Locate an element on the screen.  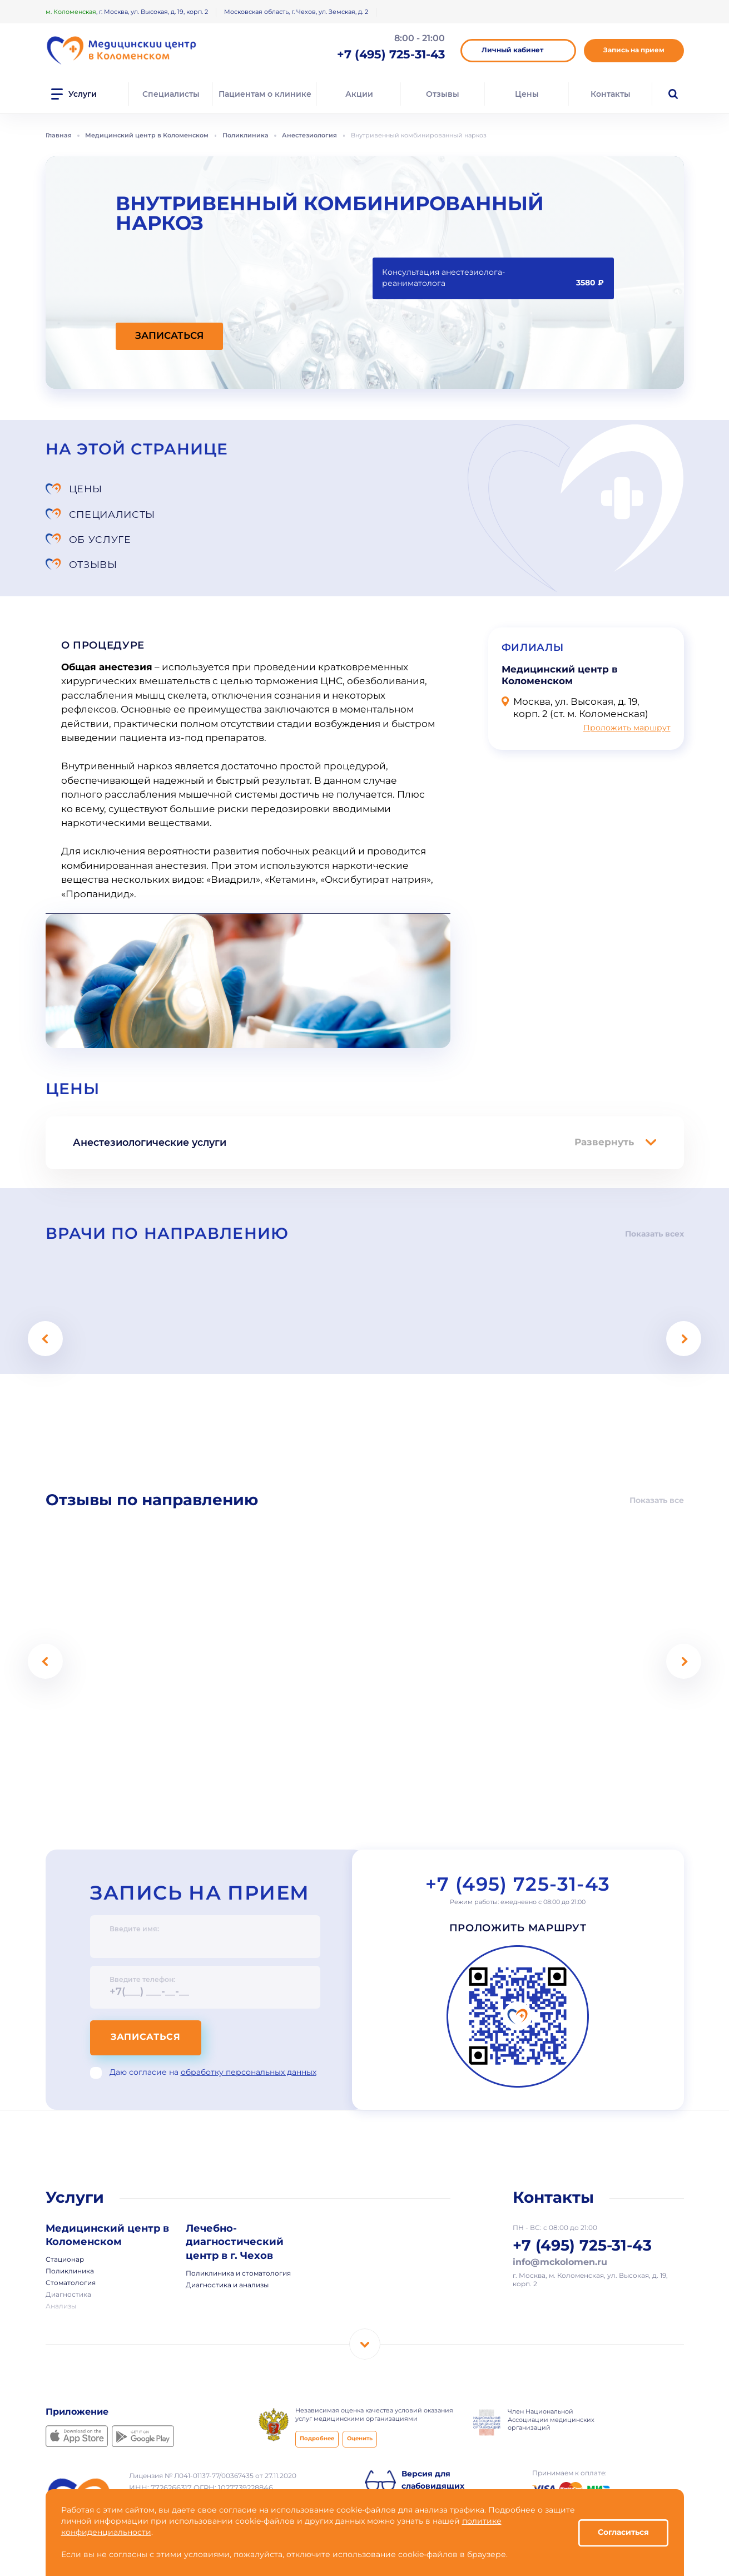
info@mckolomen.ru is located at coordinates (560, 2213).